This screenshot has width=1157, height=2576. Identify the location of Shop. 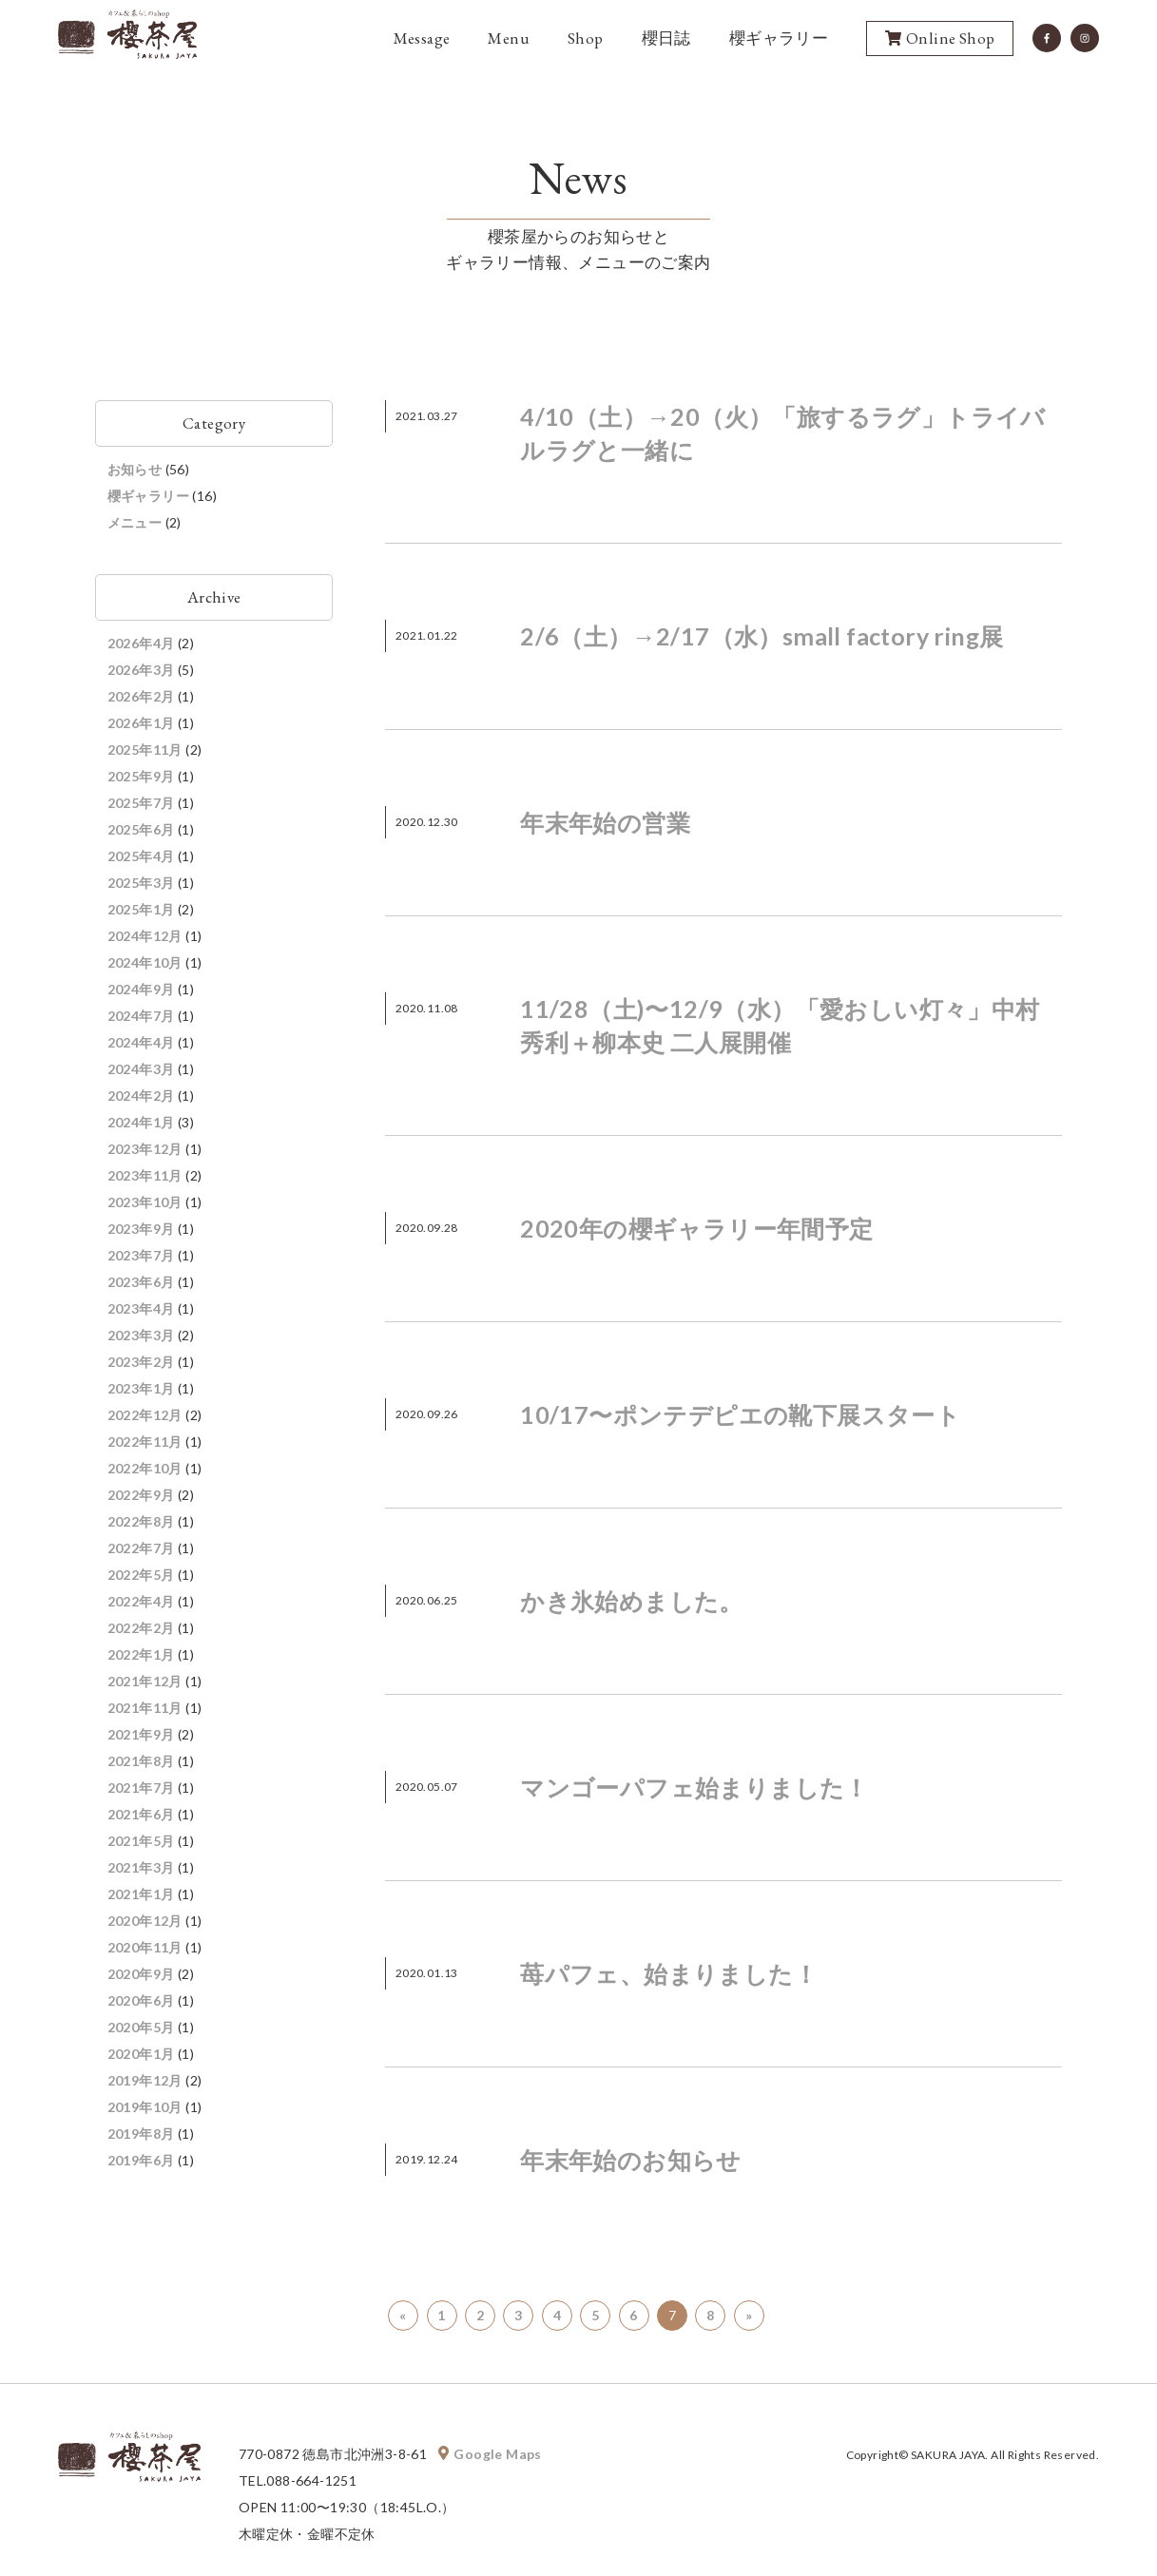
(586, 39).